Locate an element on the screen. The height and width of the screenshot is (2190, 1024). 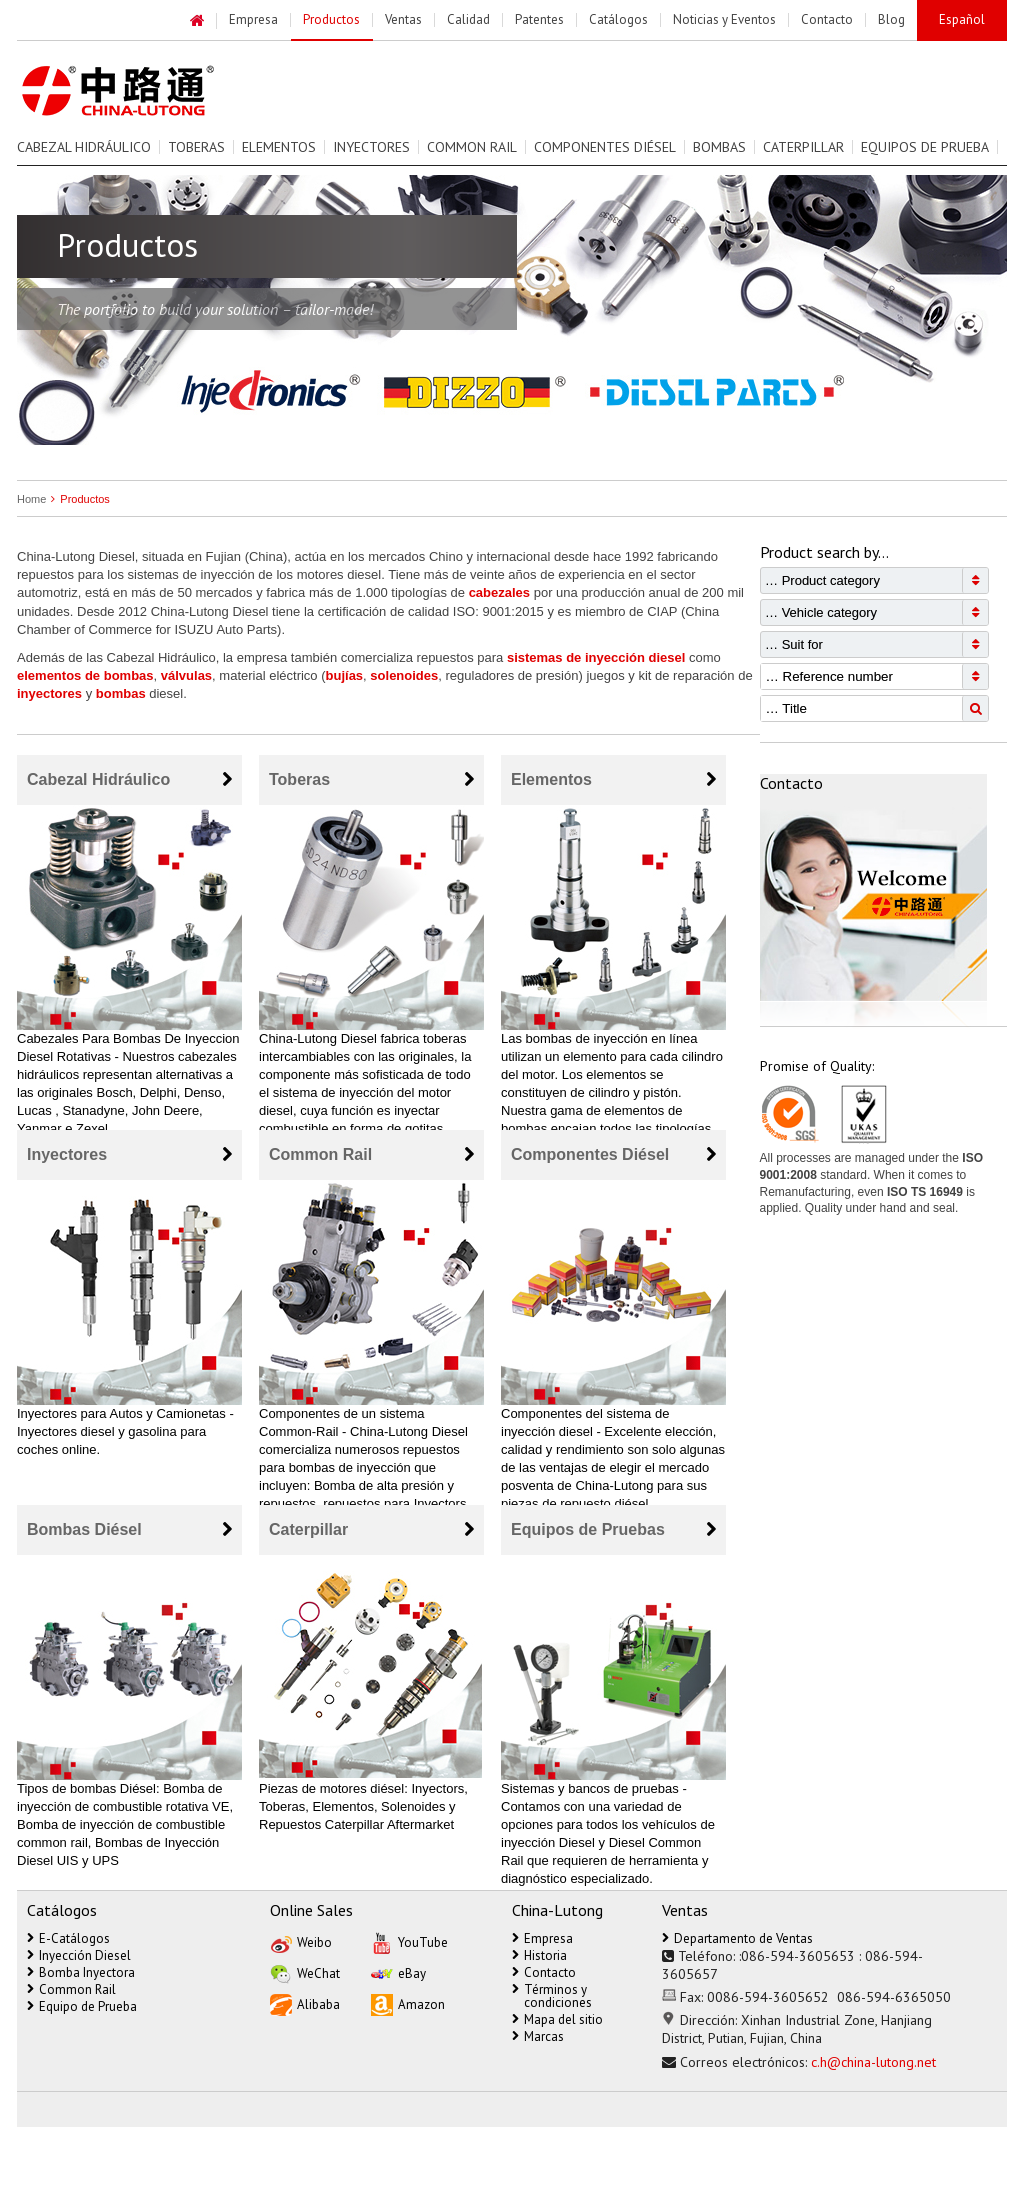
Empresa is located at coordinates (542, 1938).